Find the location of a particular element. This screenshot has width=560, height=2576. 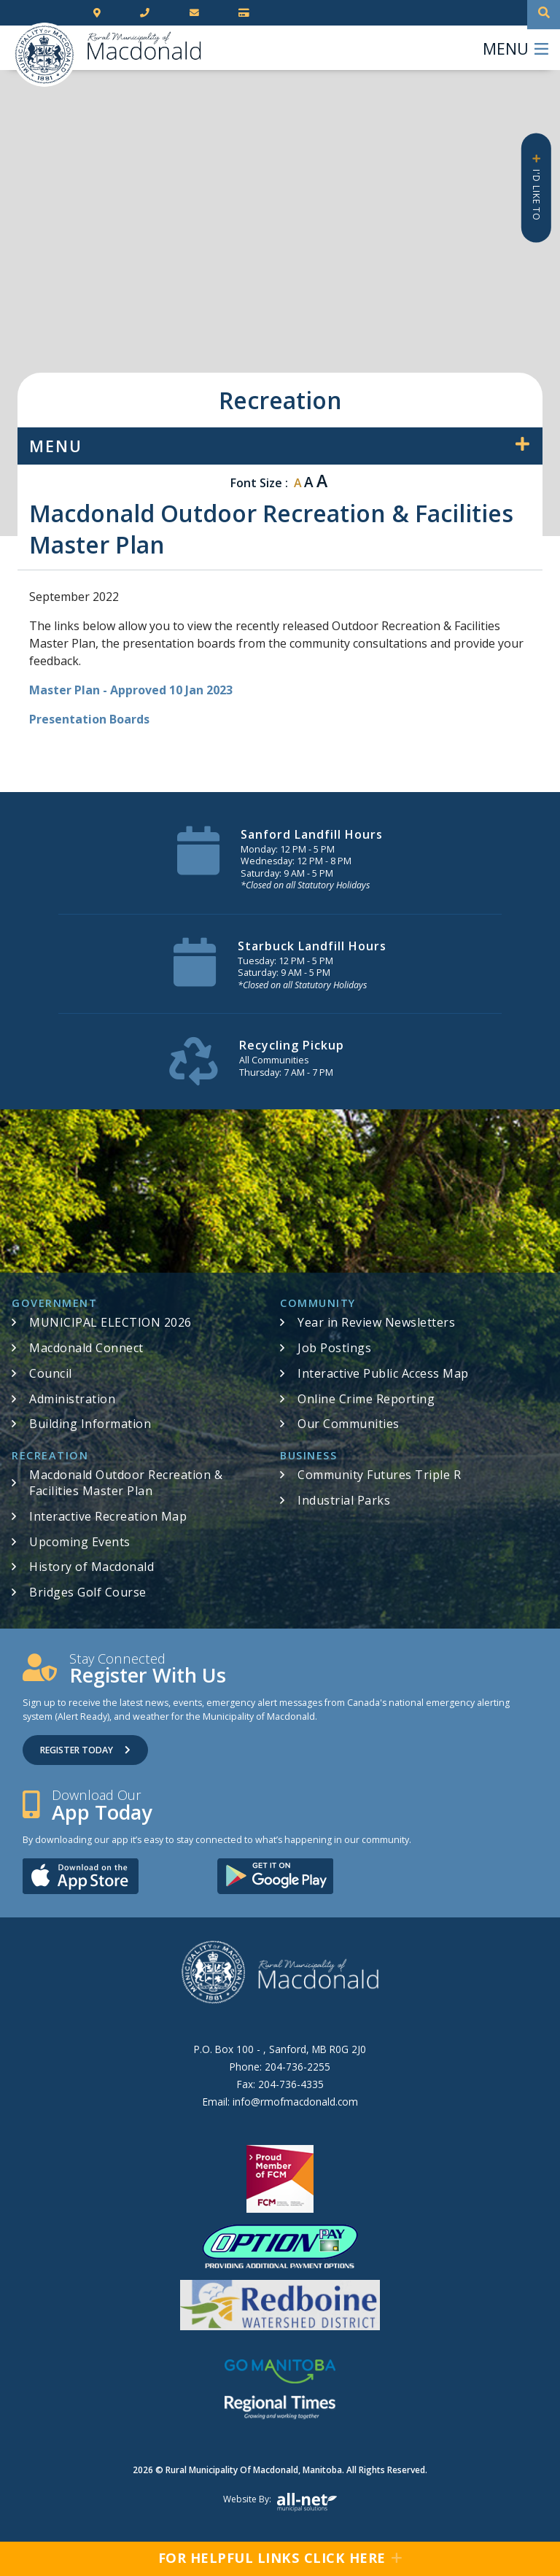

Presentation Boards is located at coordinates (89, 719).